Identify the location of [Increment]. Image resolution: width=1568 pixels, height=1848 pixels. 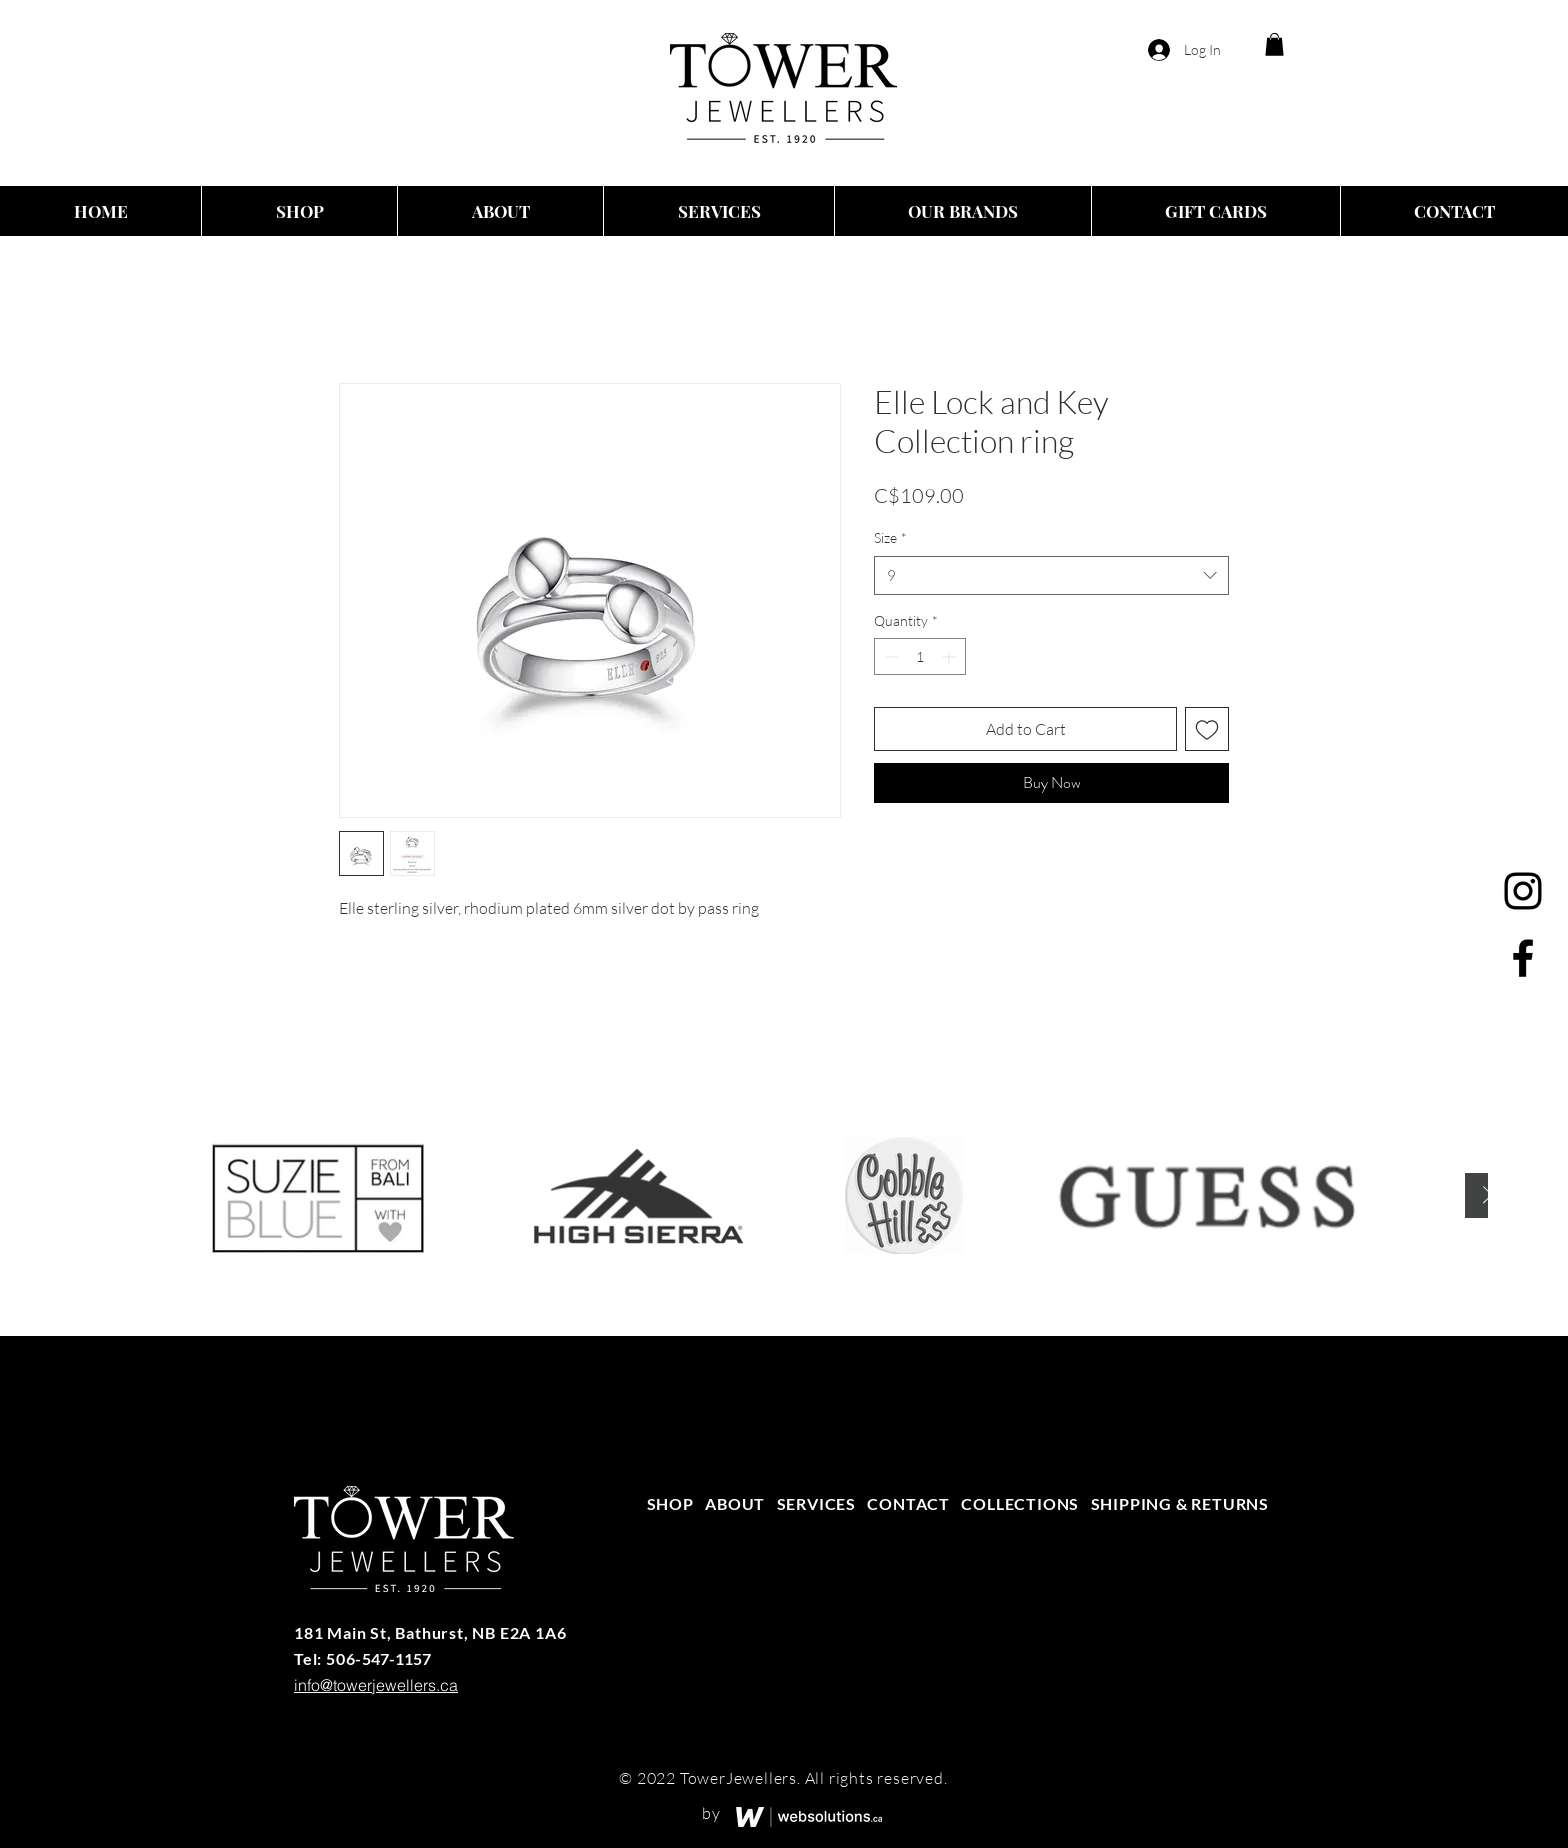
(950, 656).